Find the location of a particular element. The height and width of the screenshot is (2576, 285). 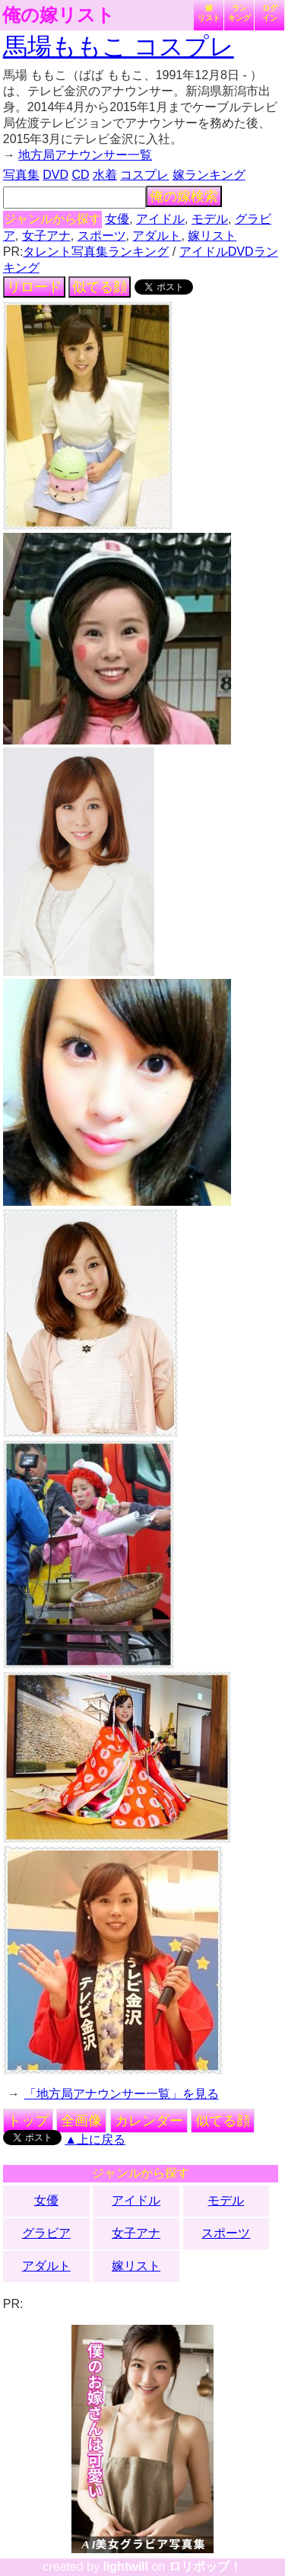

水着 is located at coordinates (105, 174).